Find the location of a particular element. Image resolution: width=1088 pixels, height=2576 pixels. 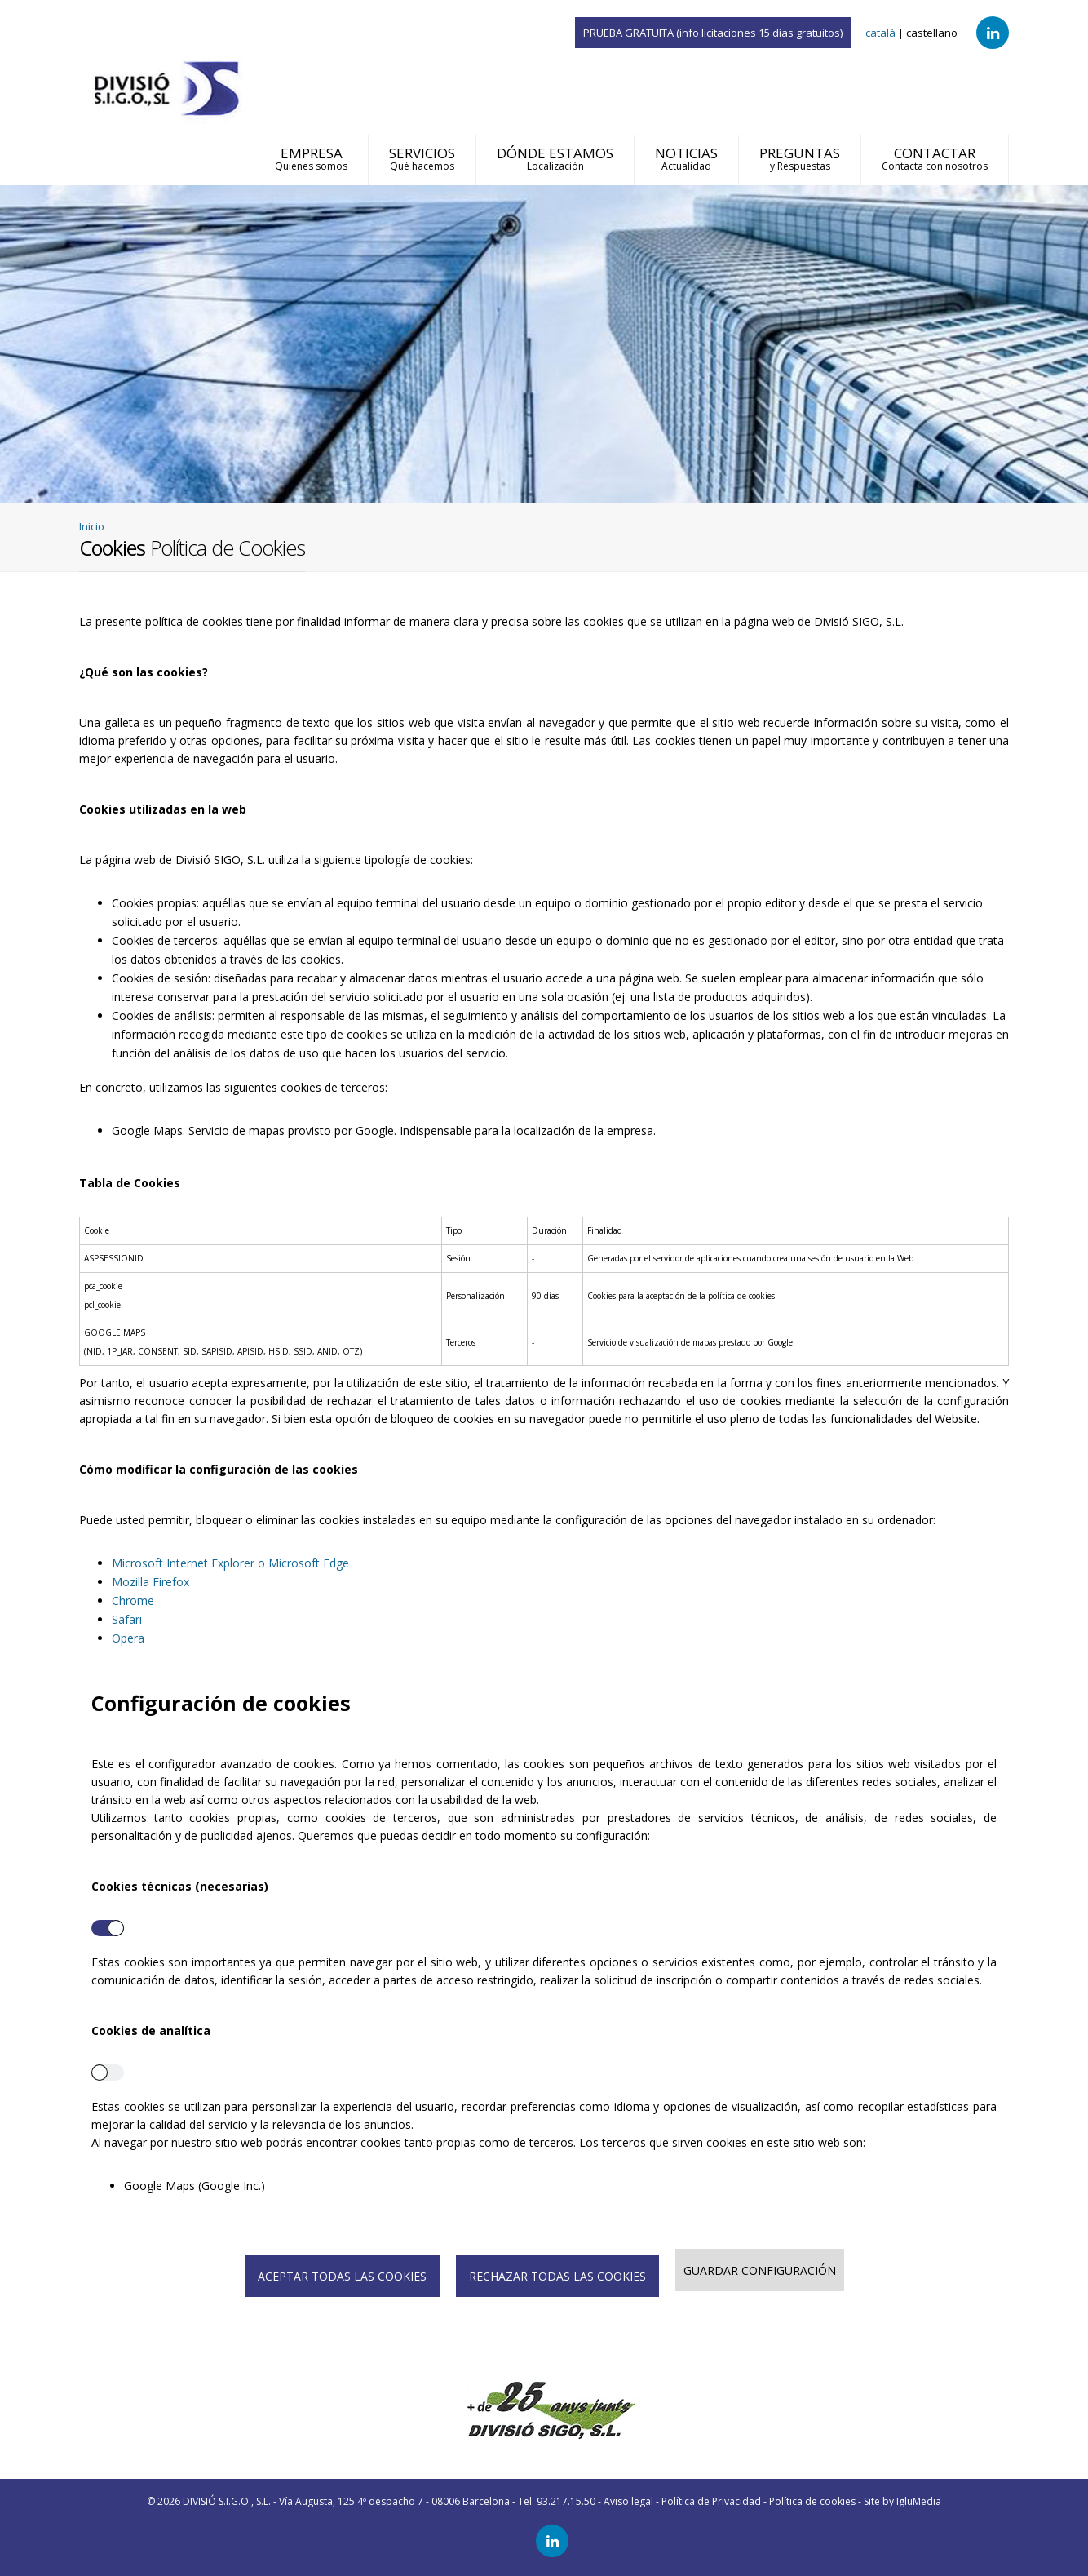

Mozilla Firefox is located at coordinates (150, 1581).